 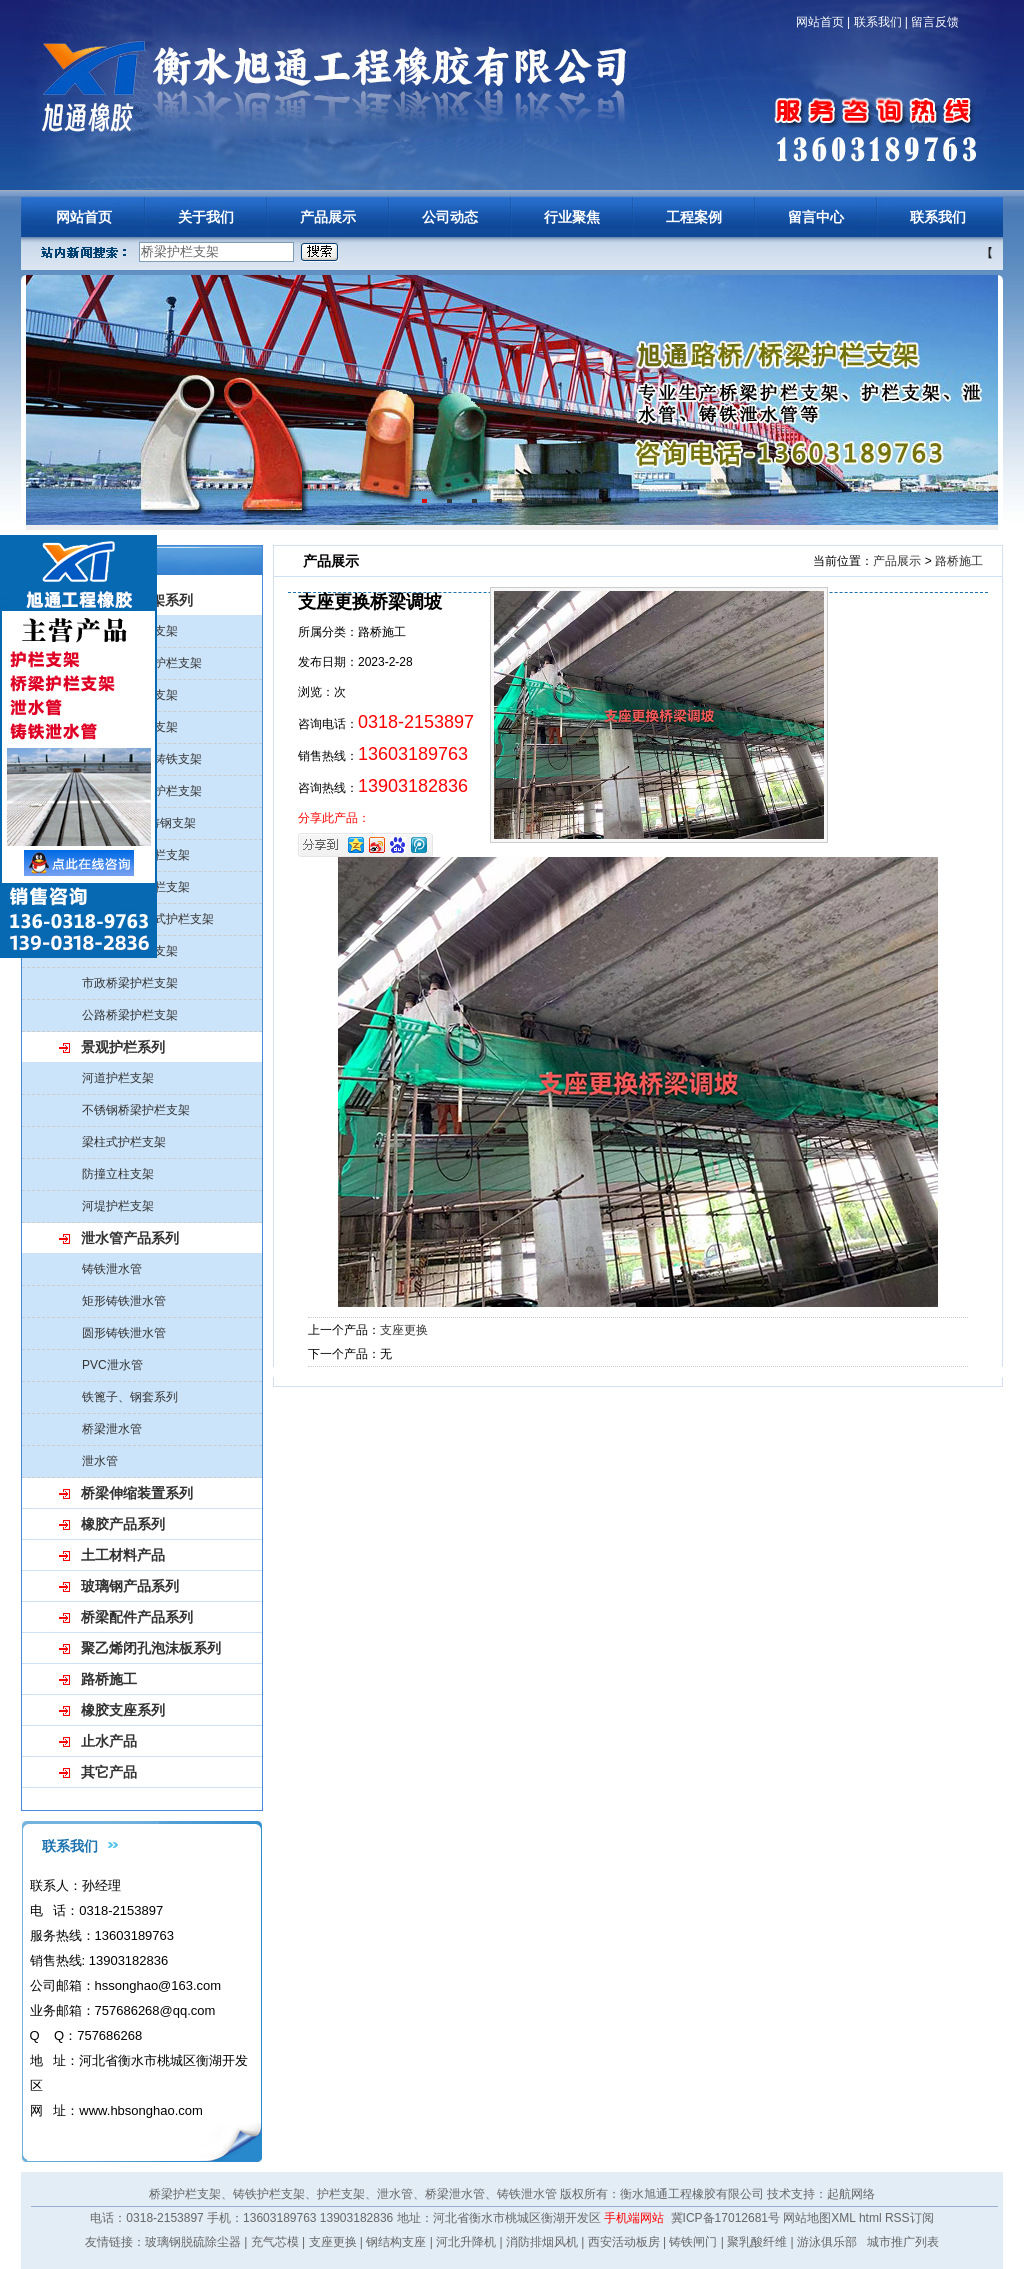 I want to click on 城市推广列表, so click(x=903, y=2242).